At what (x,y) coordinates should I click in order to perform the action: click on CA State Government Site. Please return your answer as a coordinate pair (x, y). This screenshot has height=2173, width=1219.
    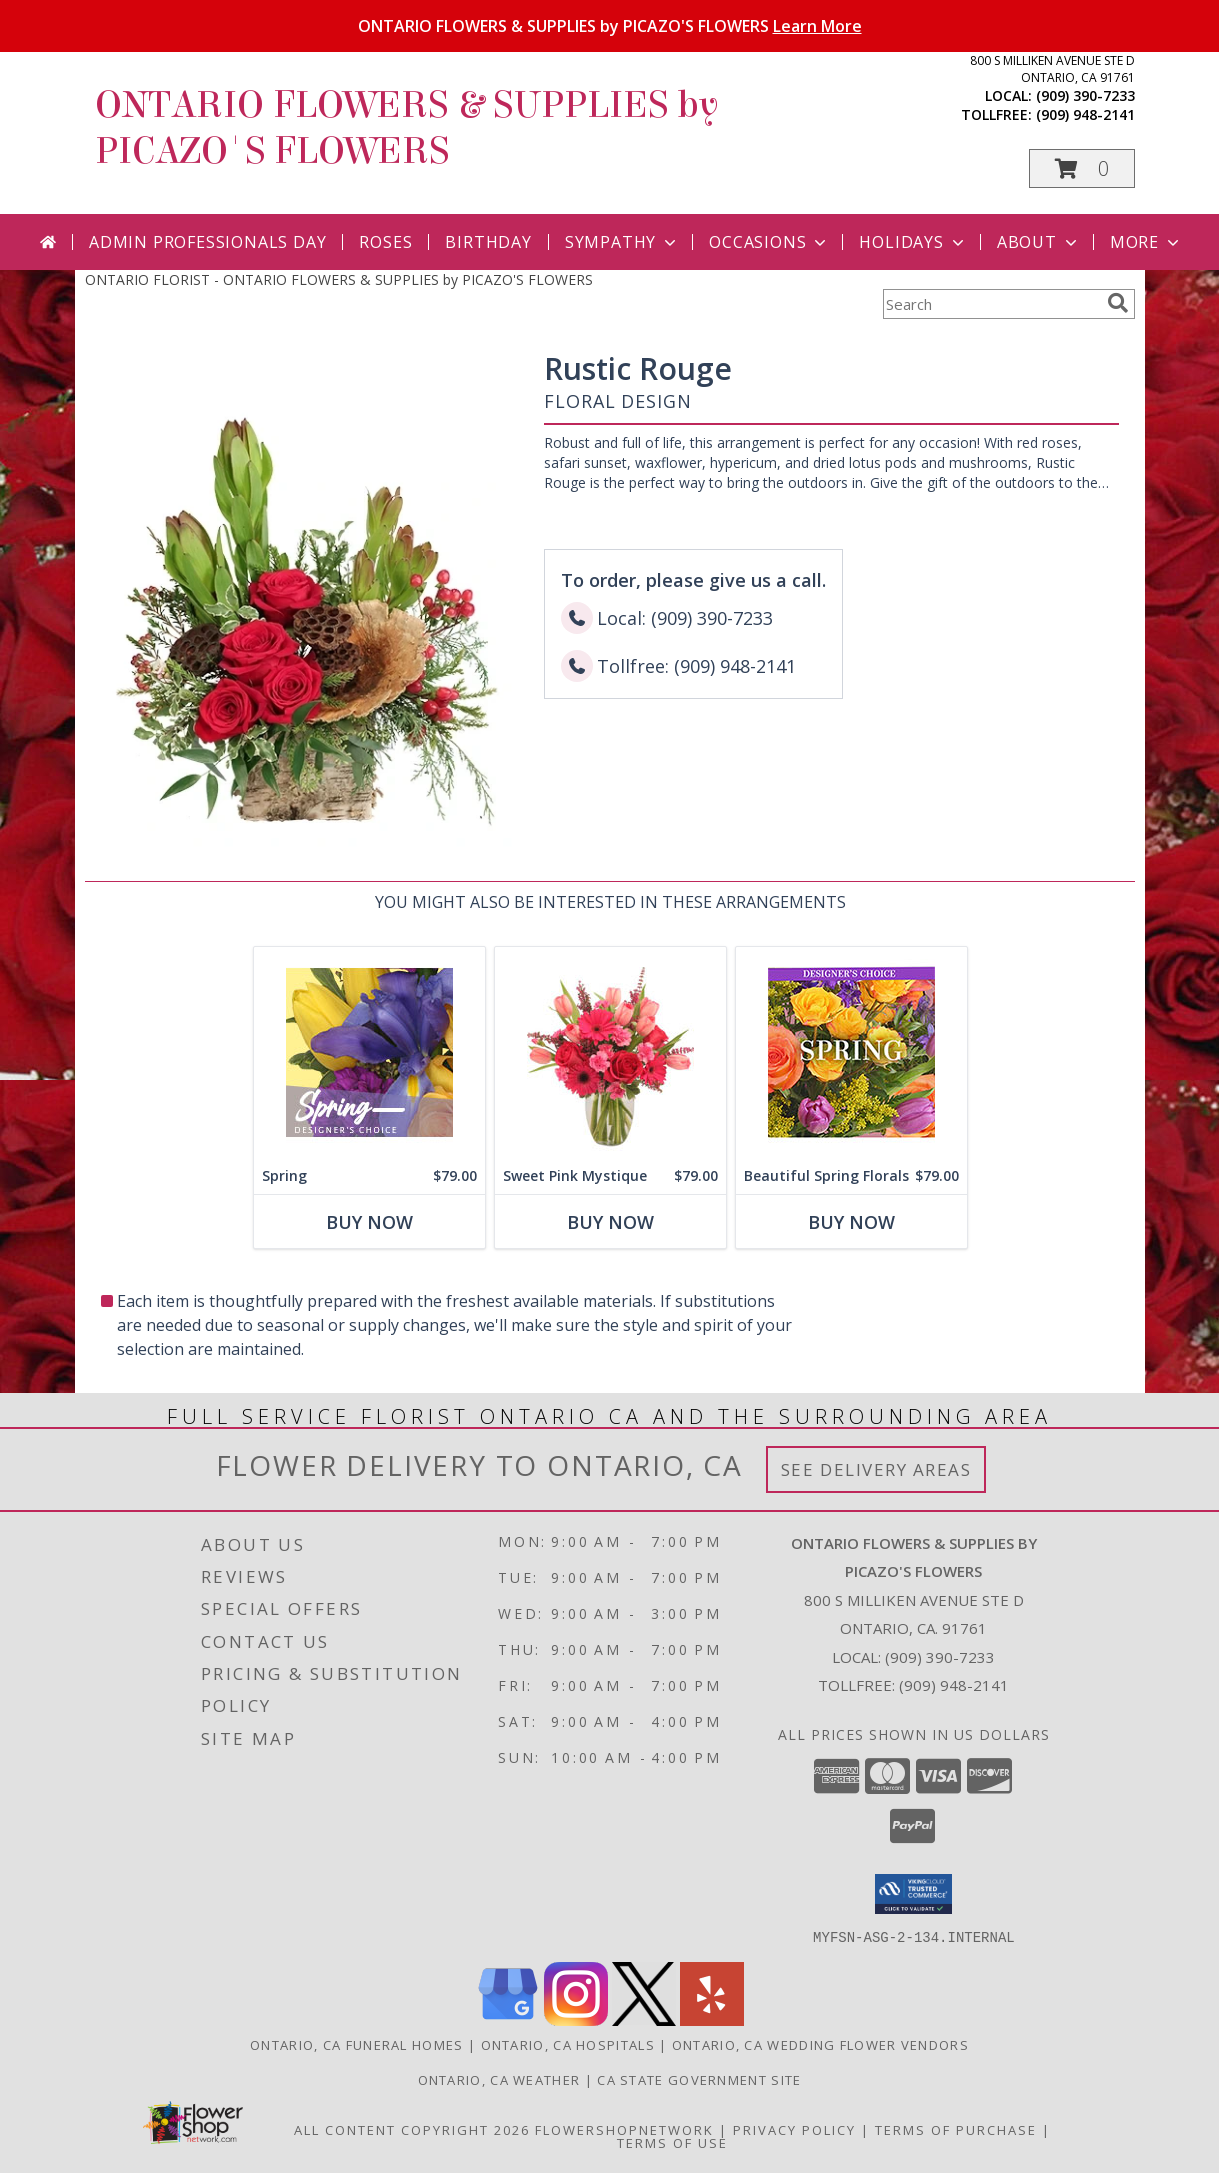
    Looking at the image, I should click on (699, 2079).